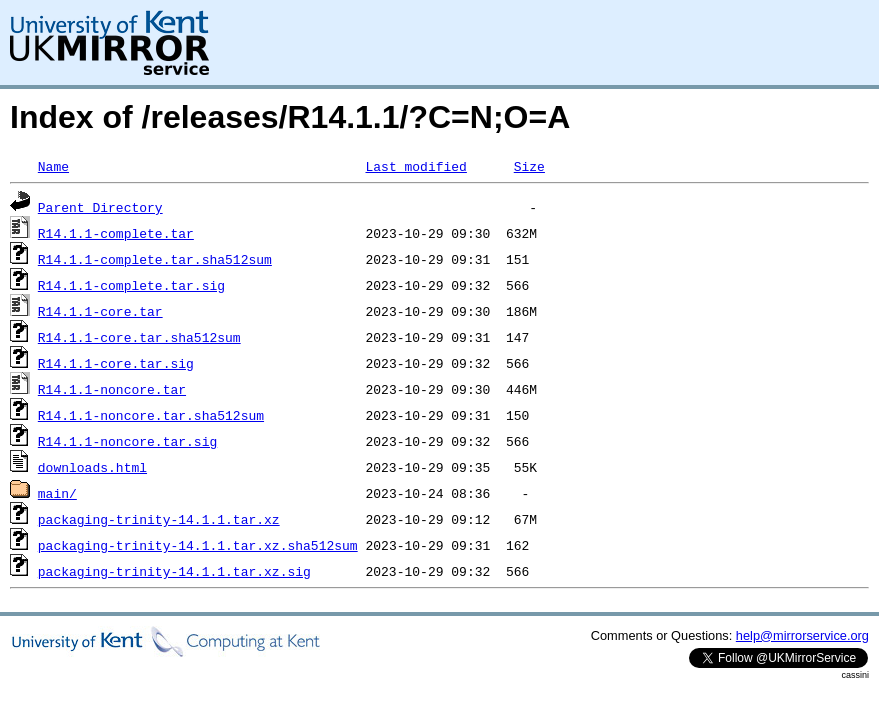 This screenshot has height=720, width=879. I want to click on R14.1.1-core.tar.sha512sum, so click(139, 337).